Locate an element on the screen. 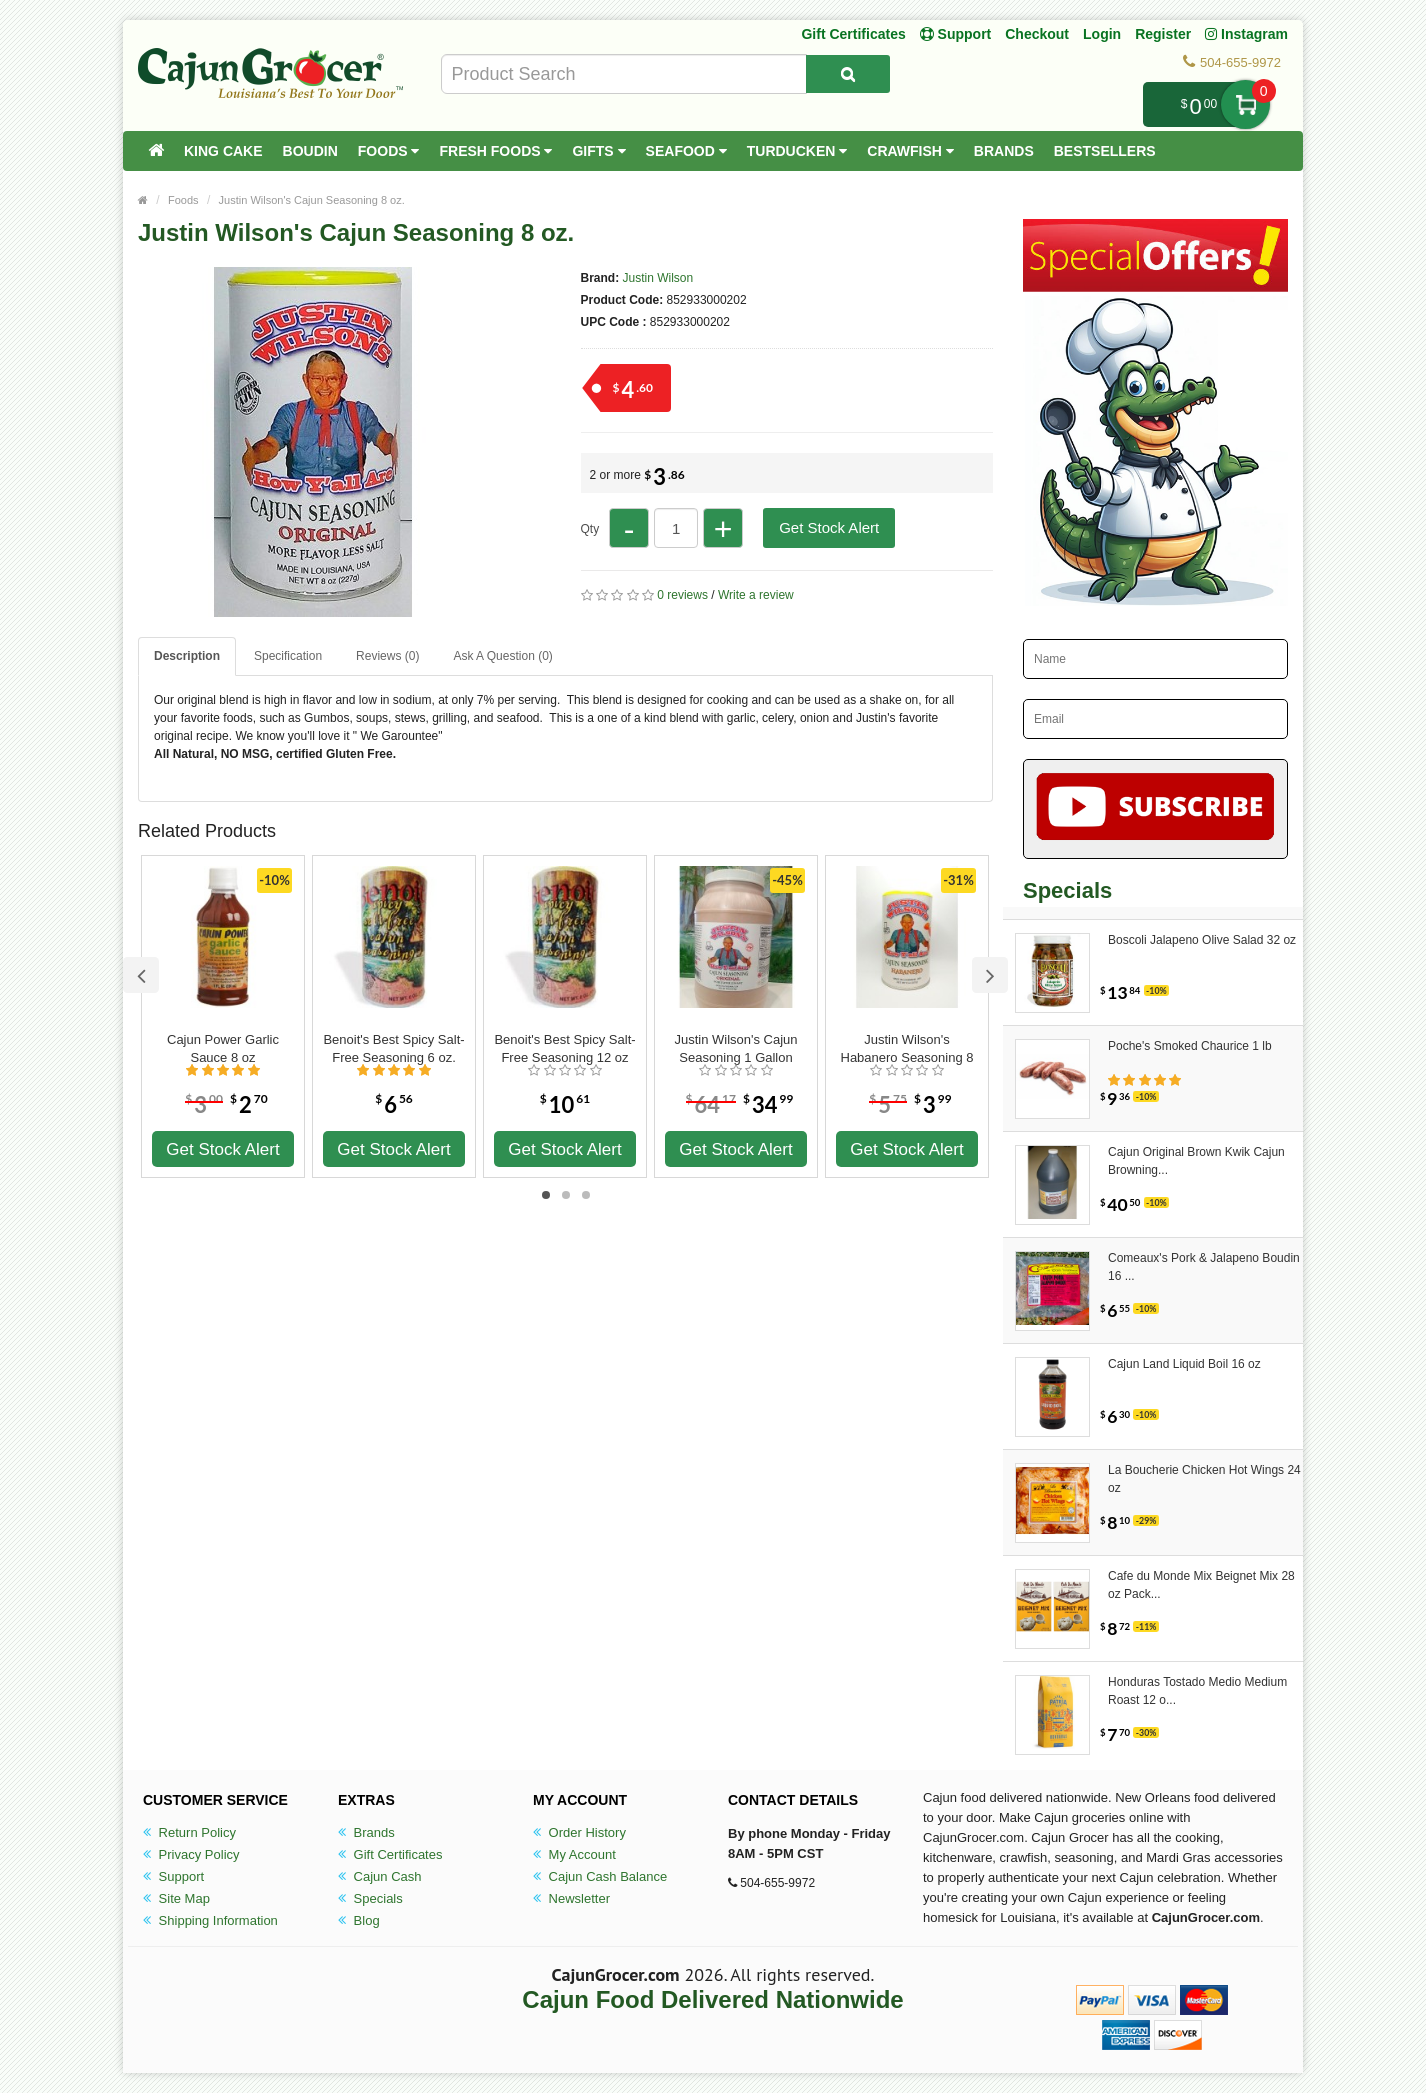 This screenshot has height=2093, width=1426. Login is located at coordinates (1102, 34).